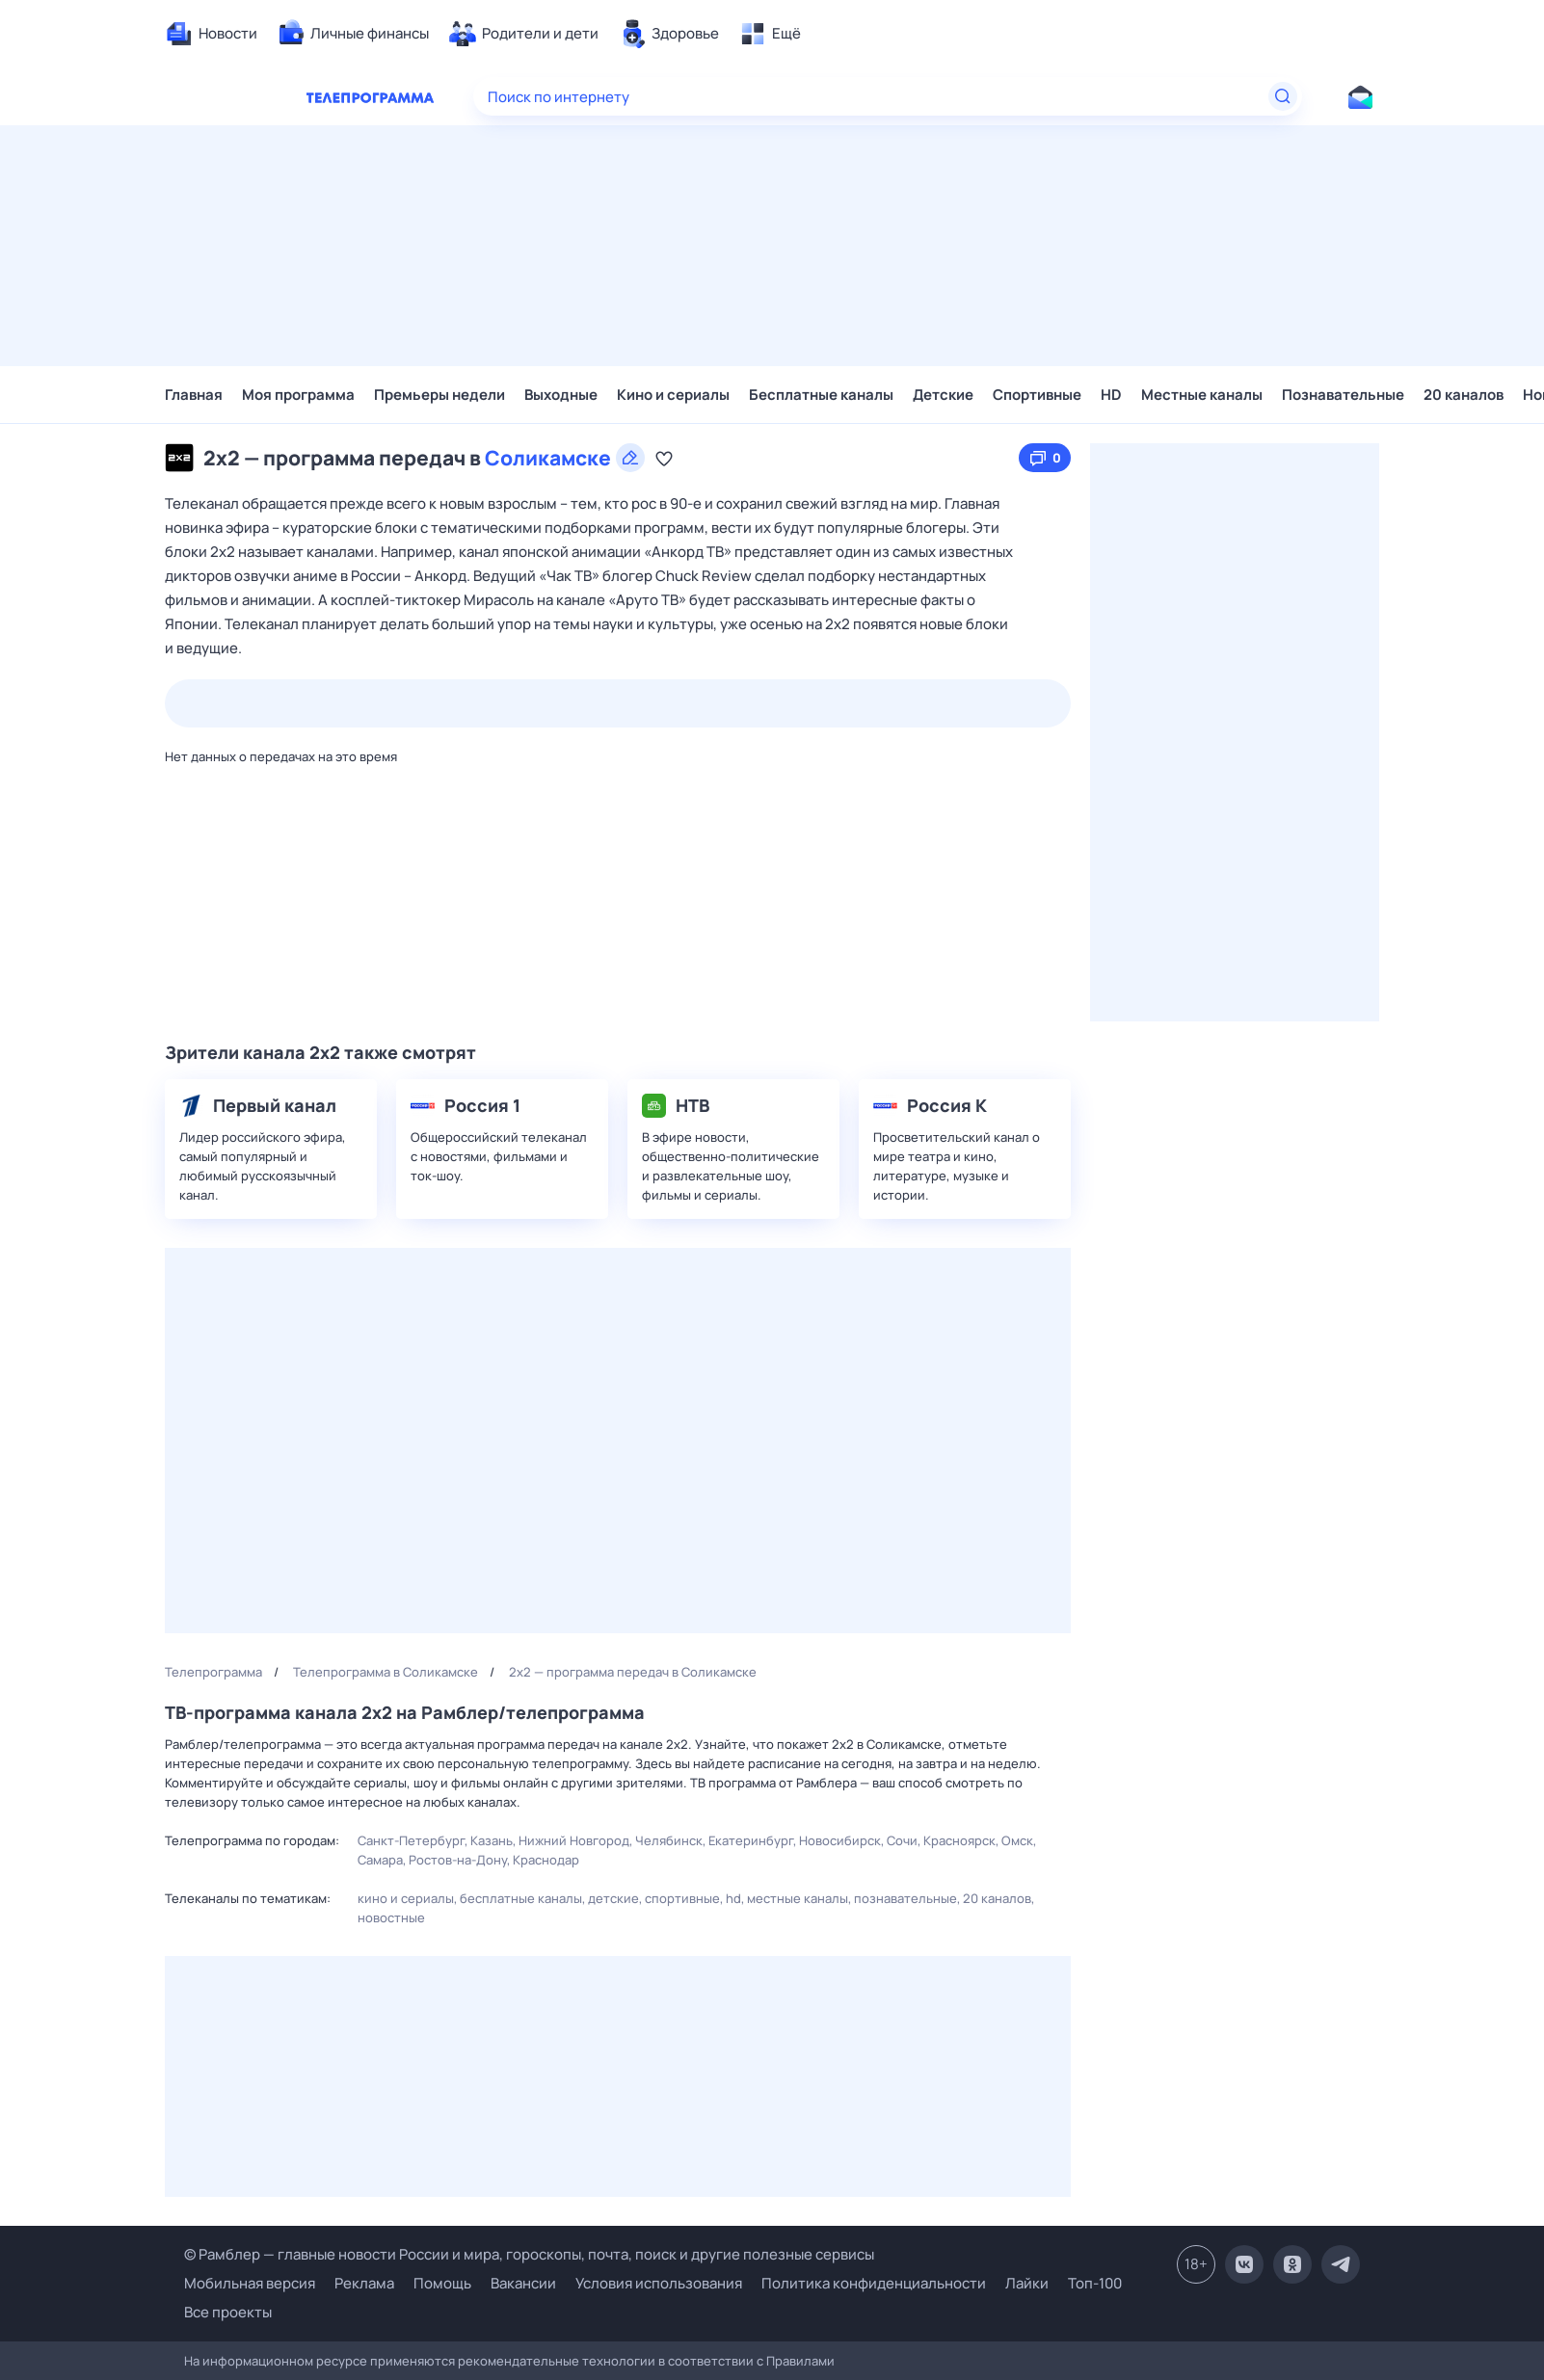  What do you see at coordinates (1202, 394) in the screenshot?
I see `Местные каналы` at bounding box center [1202, 394].